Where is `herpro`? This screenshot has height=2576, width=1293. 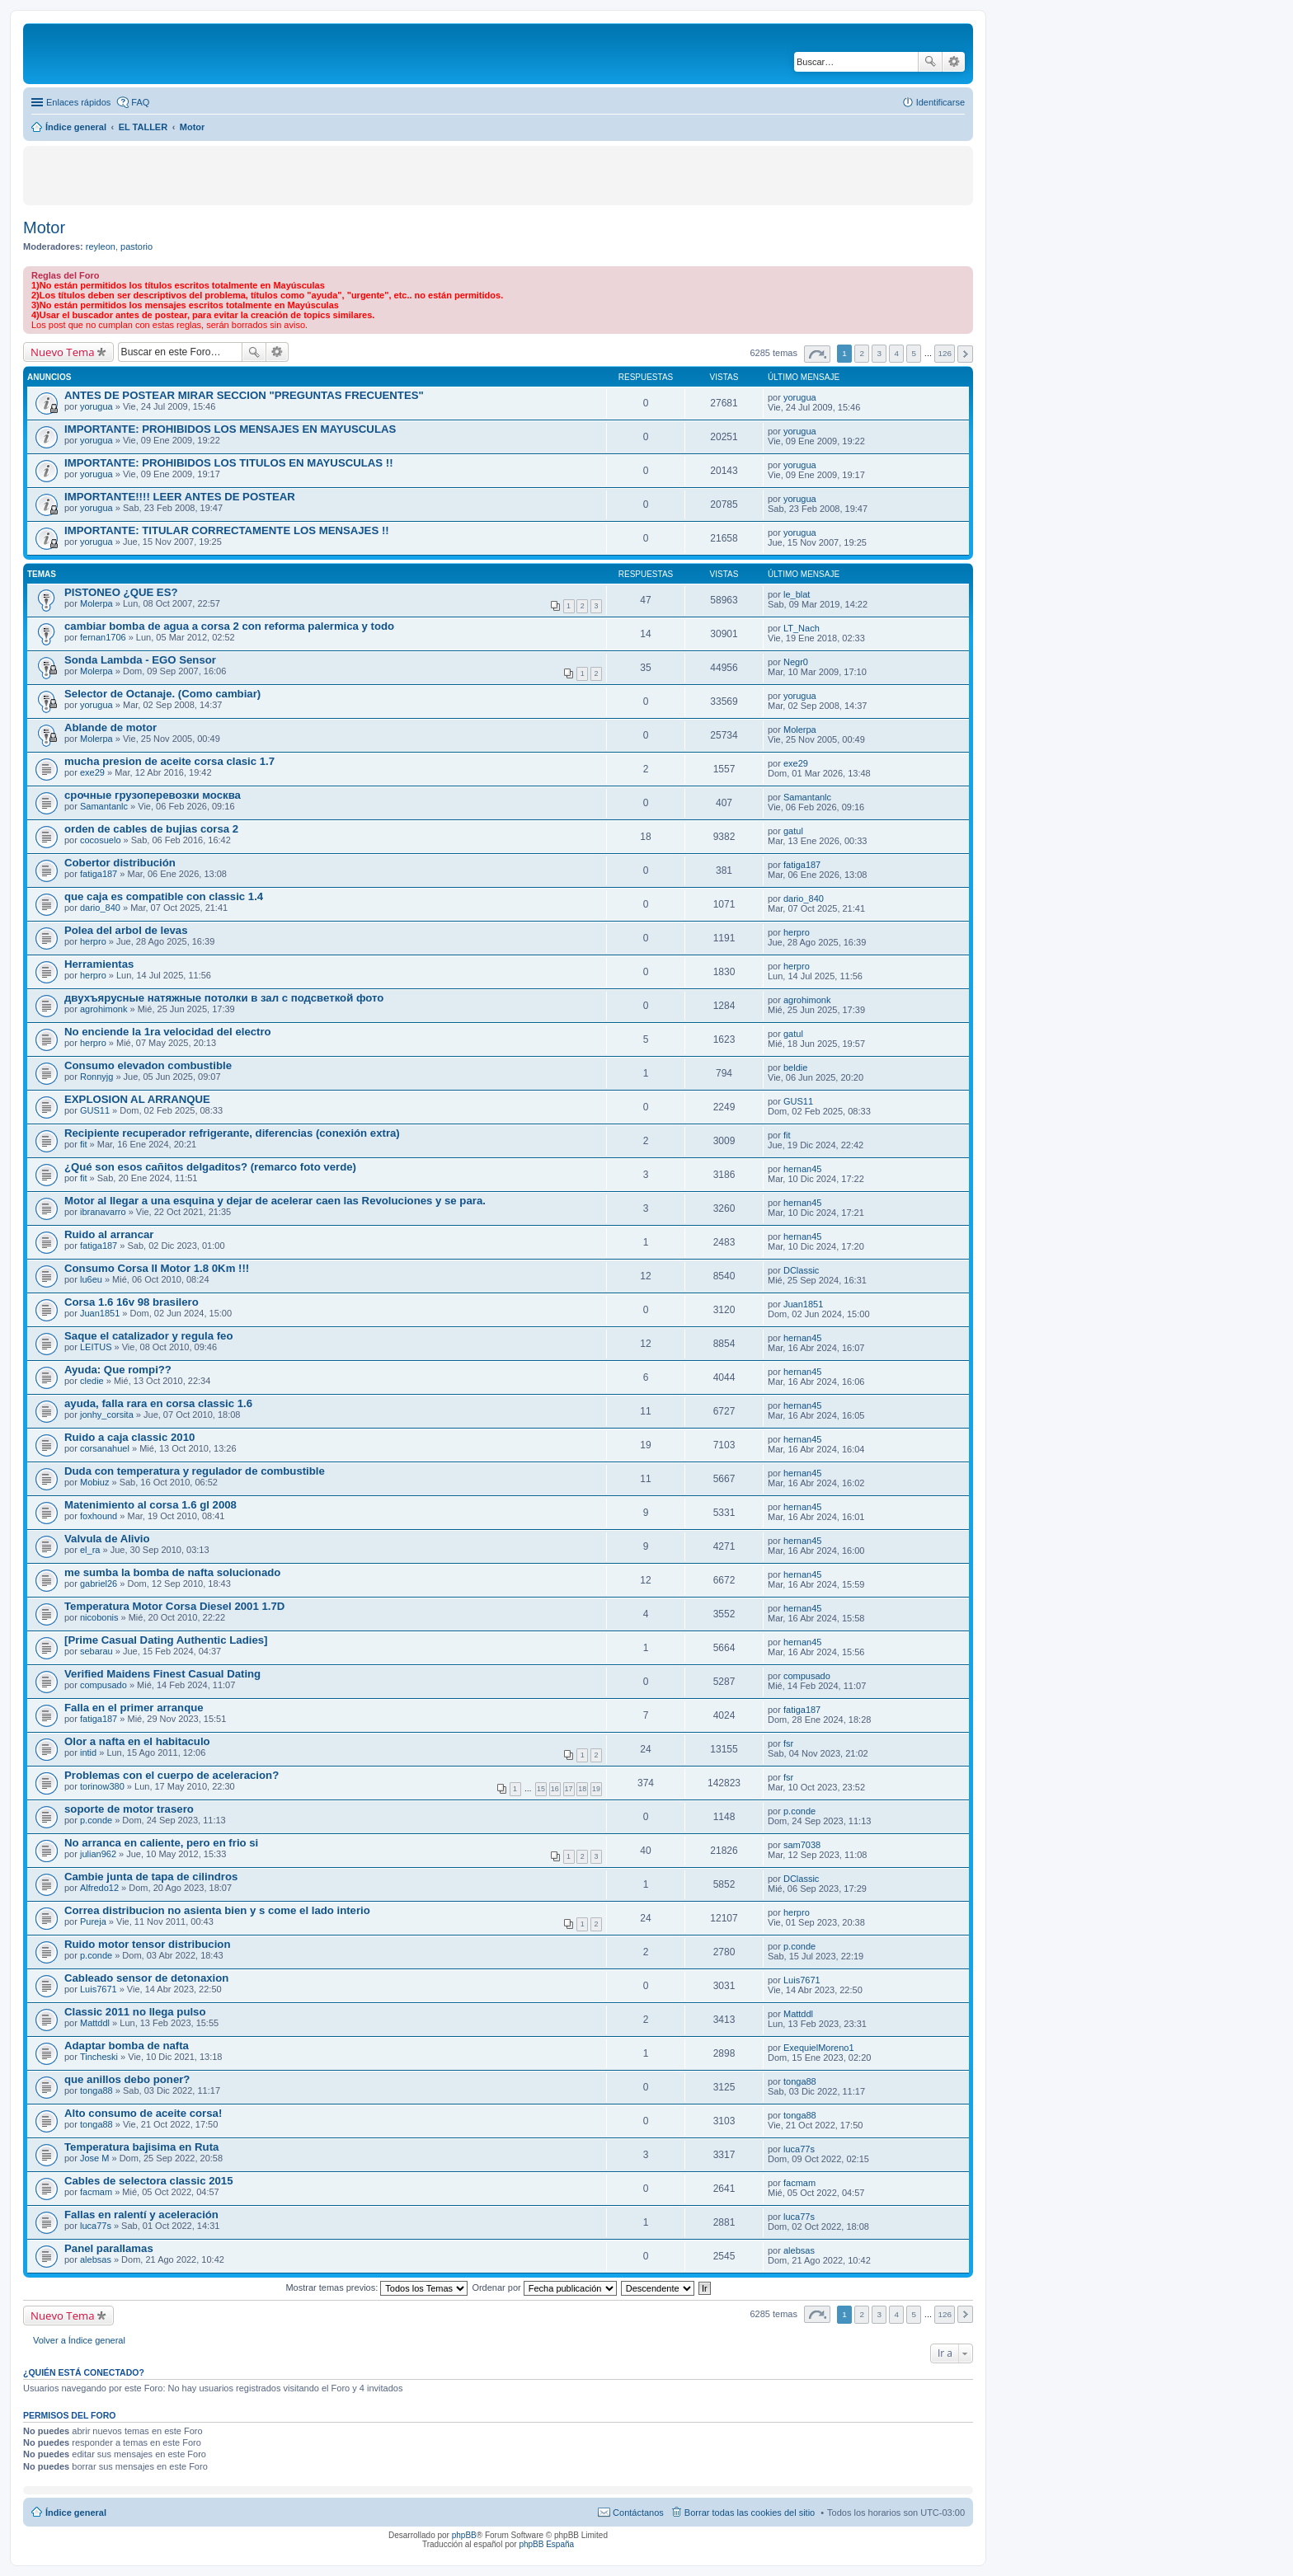 herpro is located at coordinates (93, 941).